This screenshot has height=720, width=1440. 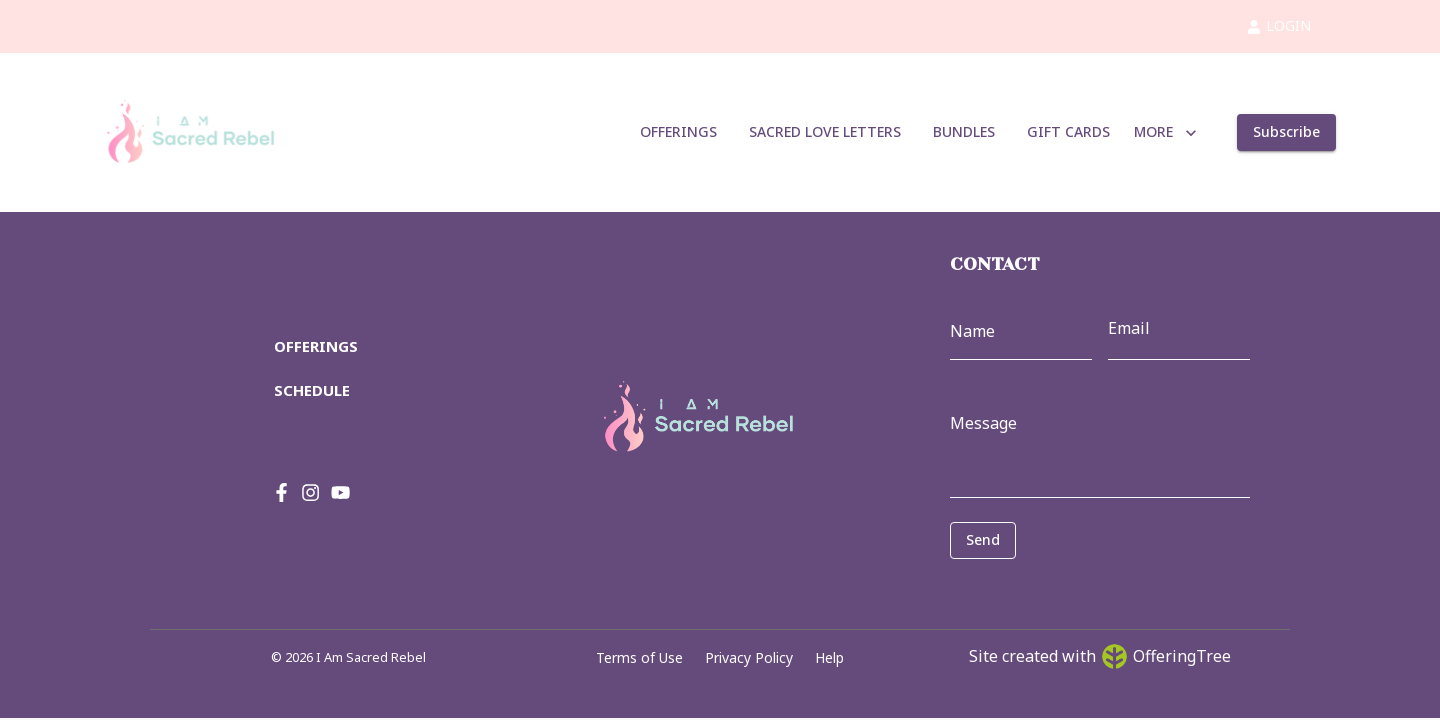 I want to click on GIFT CARDS, so click(x=1068, y=132).